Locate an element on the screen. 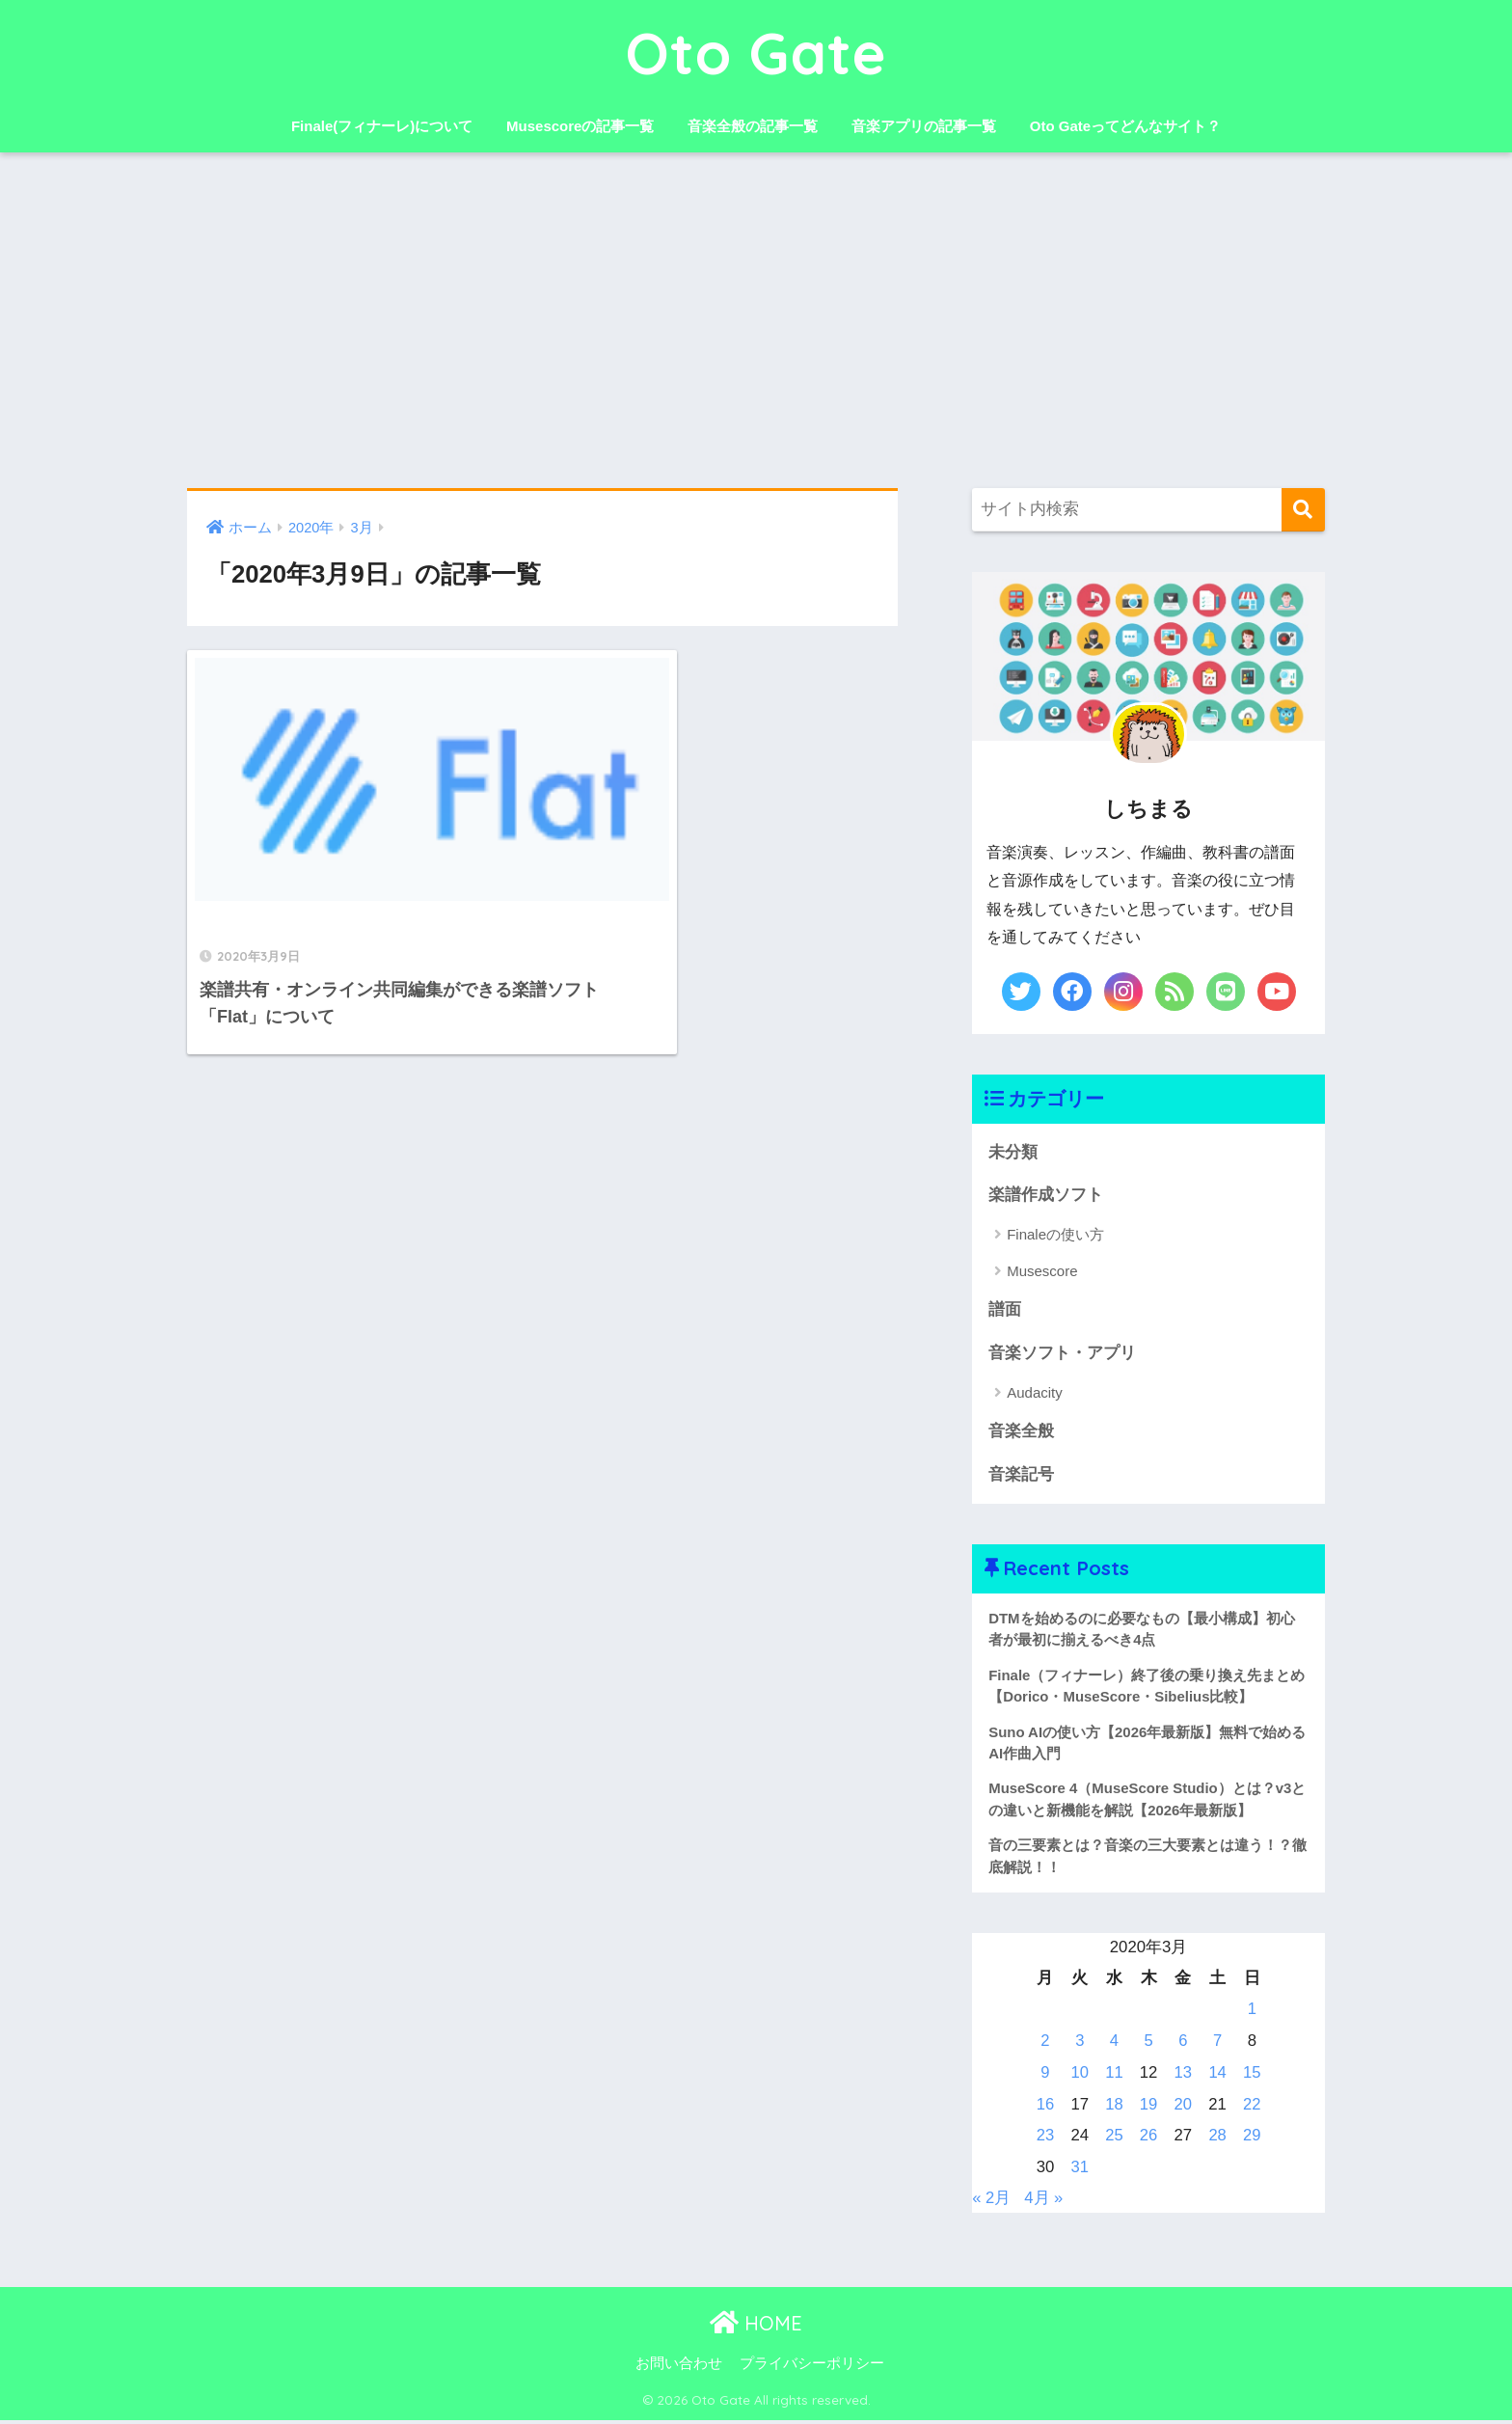 Image resolution: width=1512 pixels, height=2424 pixels. 楽譜作成ソフト is located at coordinates (1045, 1194).